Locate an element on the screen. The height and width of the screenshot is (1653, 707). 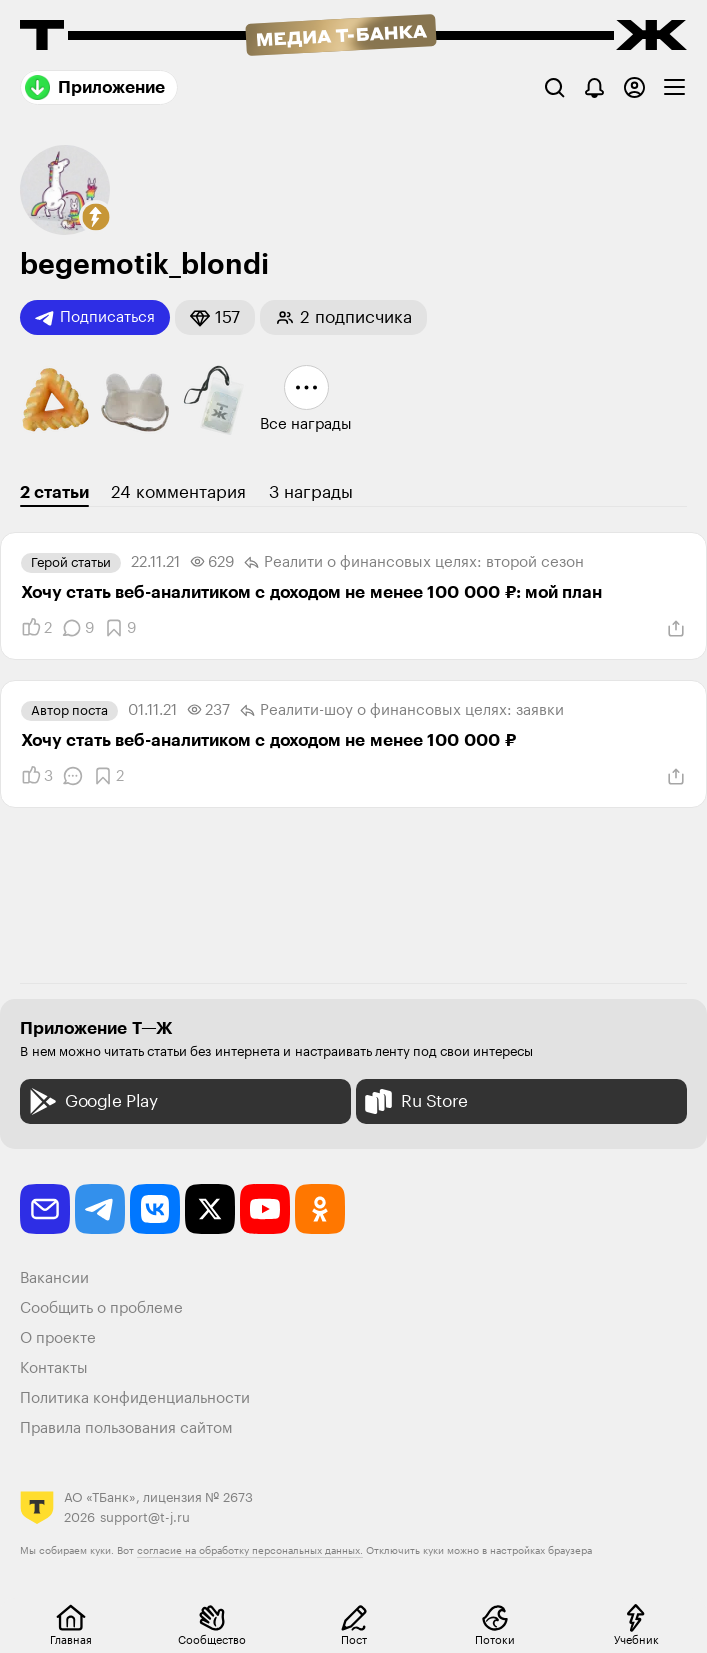
[email] is located at coordinates (45, 1209).